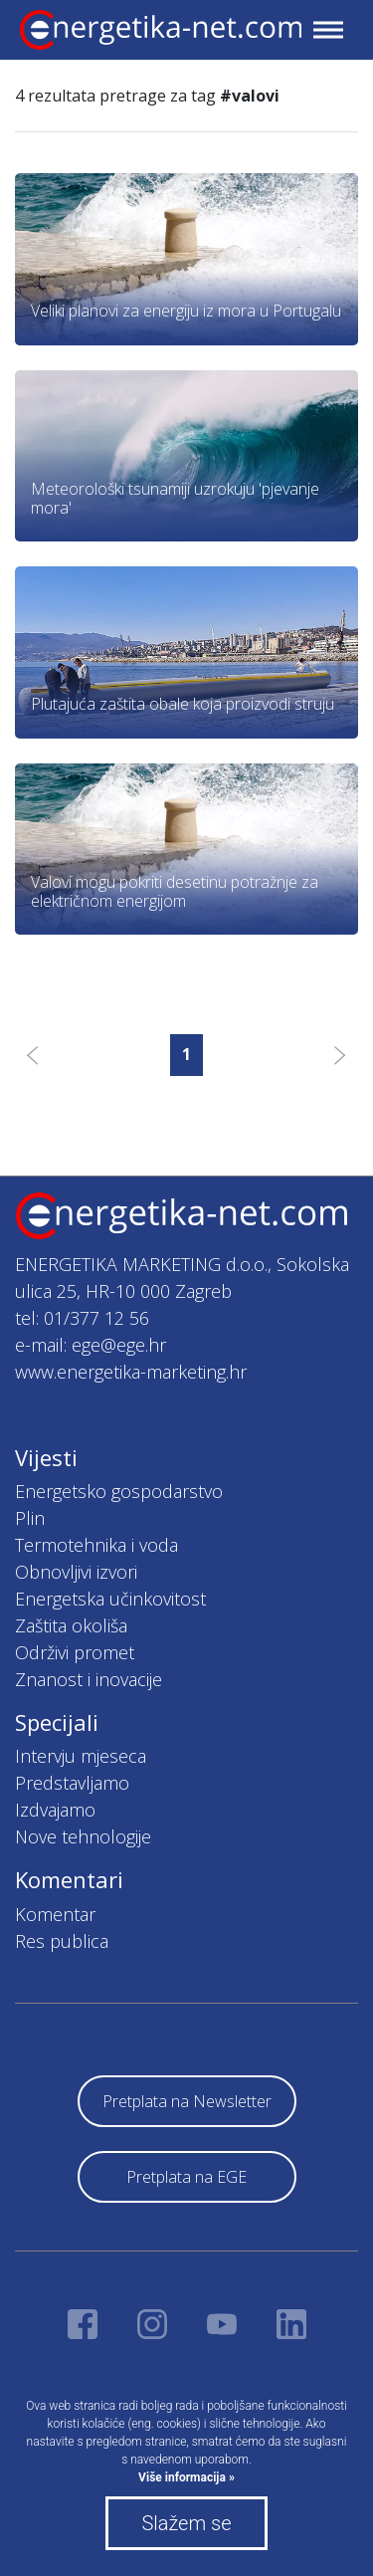  Describe the element at coordinates (55, 1914) in the screenshot. I see `Komentar` at that location.